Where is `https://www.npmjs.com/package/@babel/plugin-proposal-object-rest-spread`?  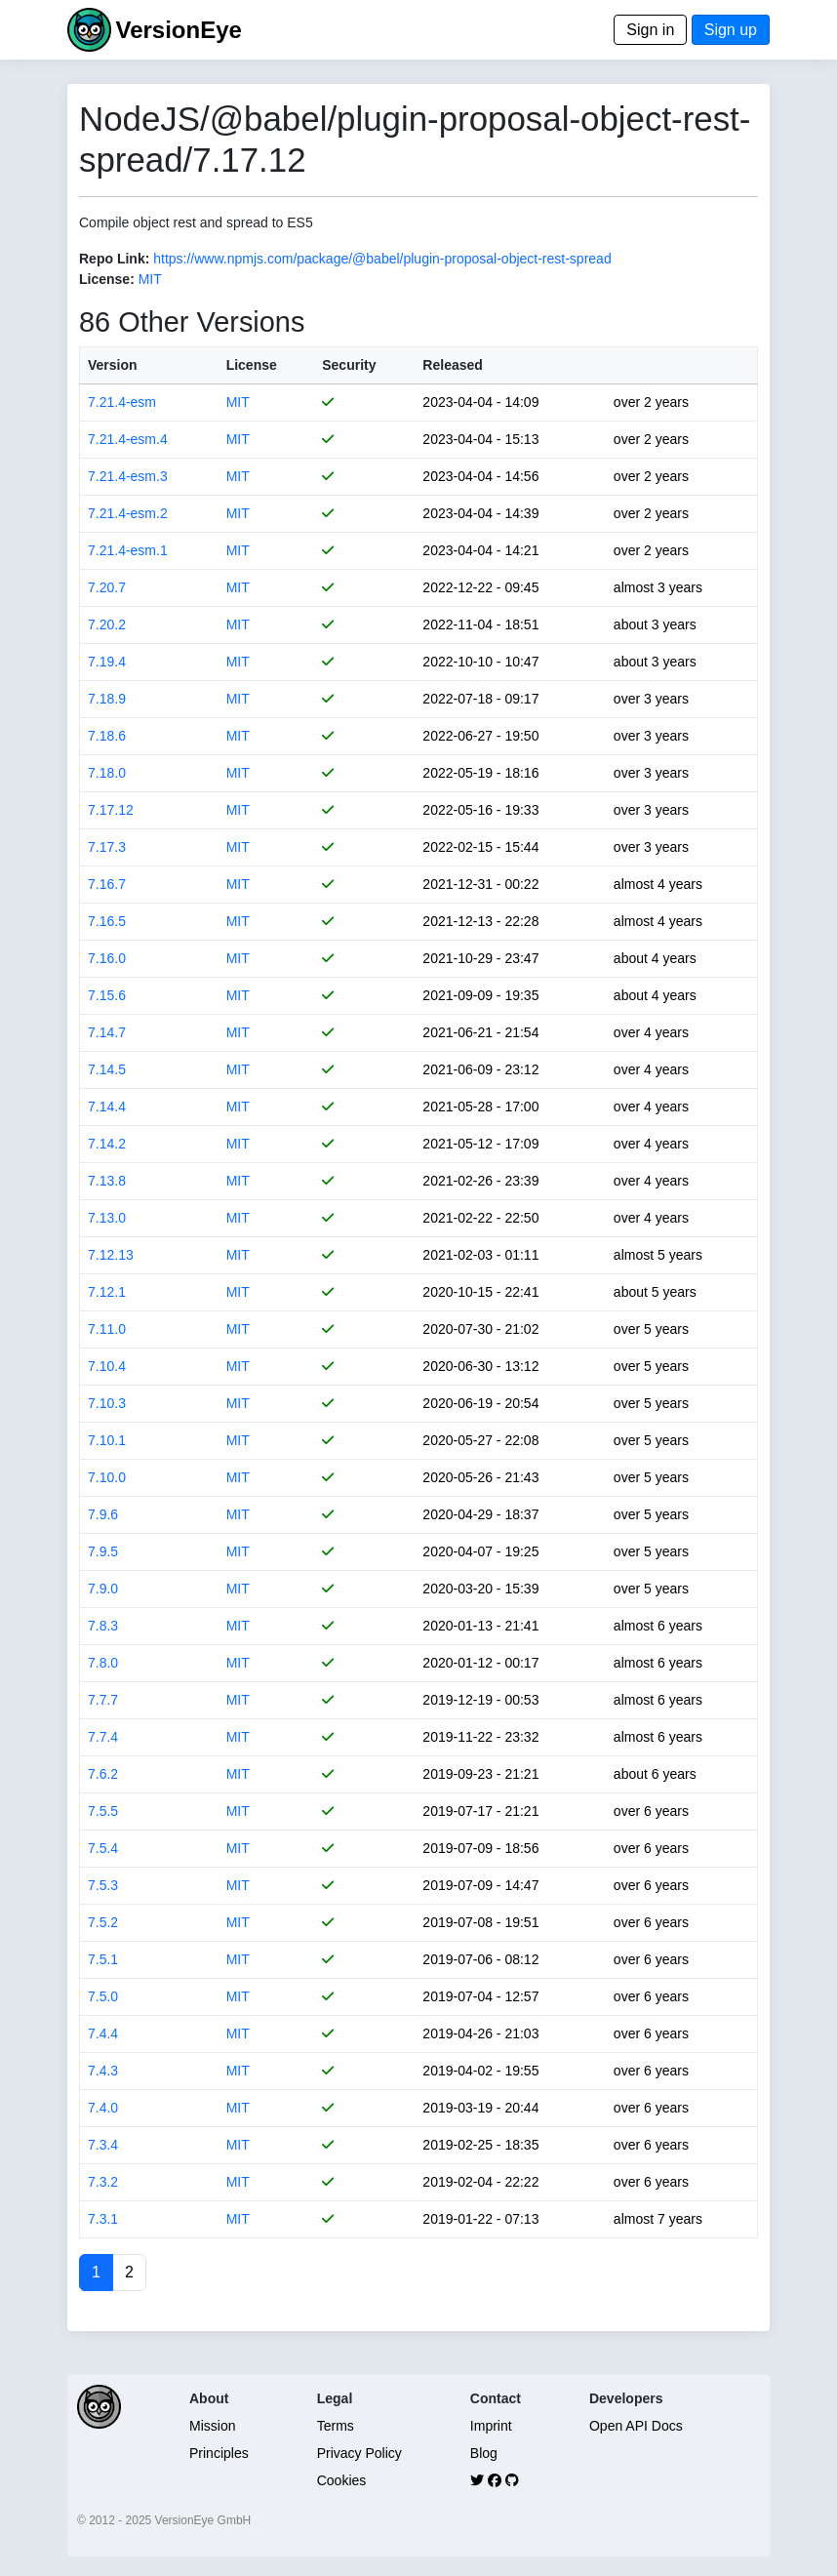
https://www.npmjs.com/package/@babel/plugin-proposal-object-rest-spread is located at coordinates (382, 258).